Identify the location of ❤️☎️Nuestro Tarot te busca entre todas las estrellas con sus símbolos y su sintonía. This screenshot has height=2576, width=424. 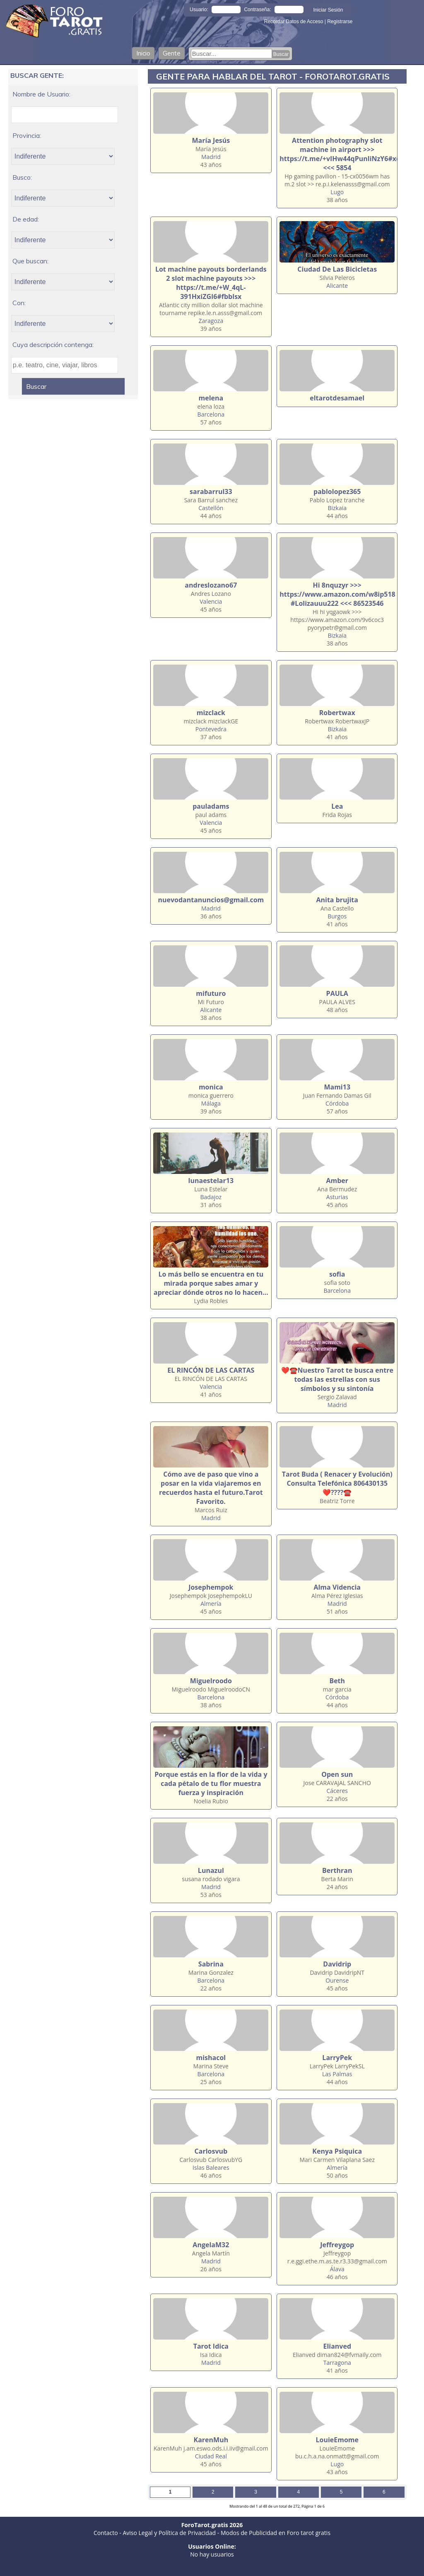
(337, 1379).